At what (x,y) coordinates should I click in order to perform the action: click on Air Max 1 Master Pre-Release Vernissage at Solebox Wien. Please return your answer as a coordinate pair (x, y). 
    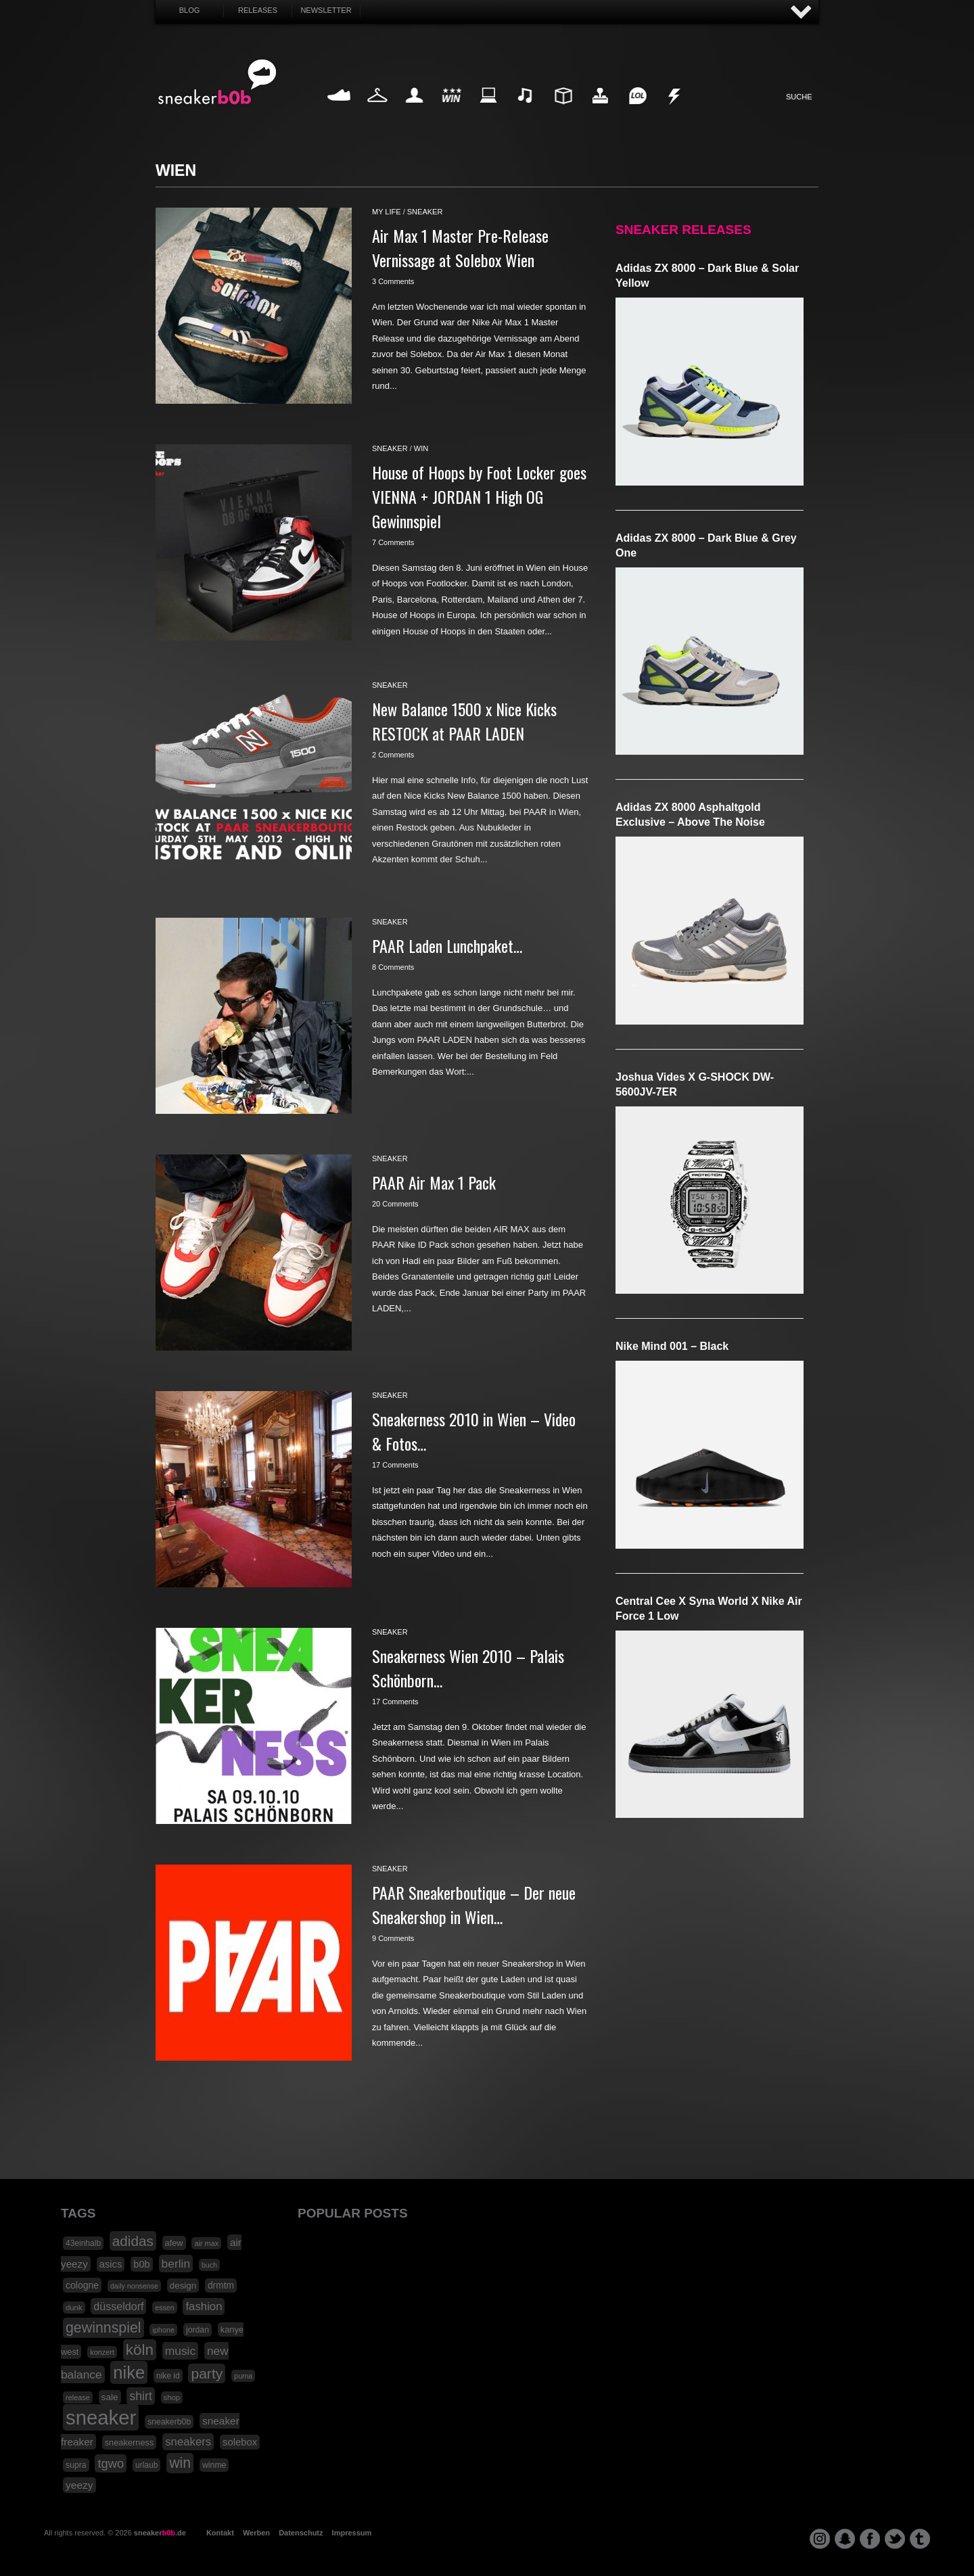
    Looking at the image, I should click on (460, 247).